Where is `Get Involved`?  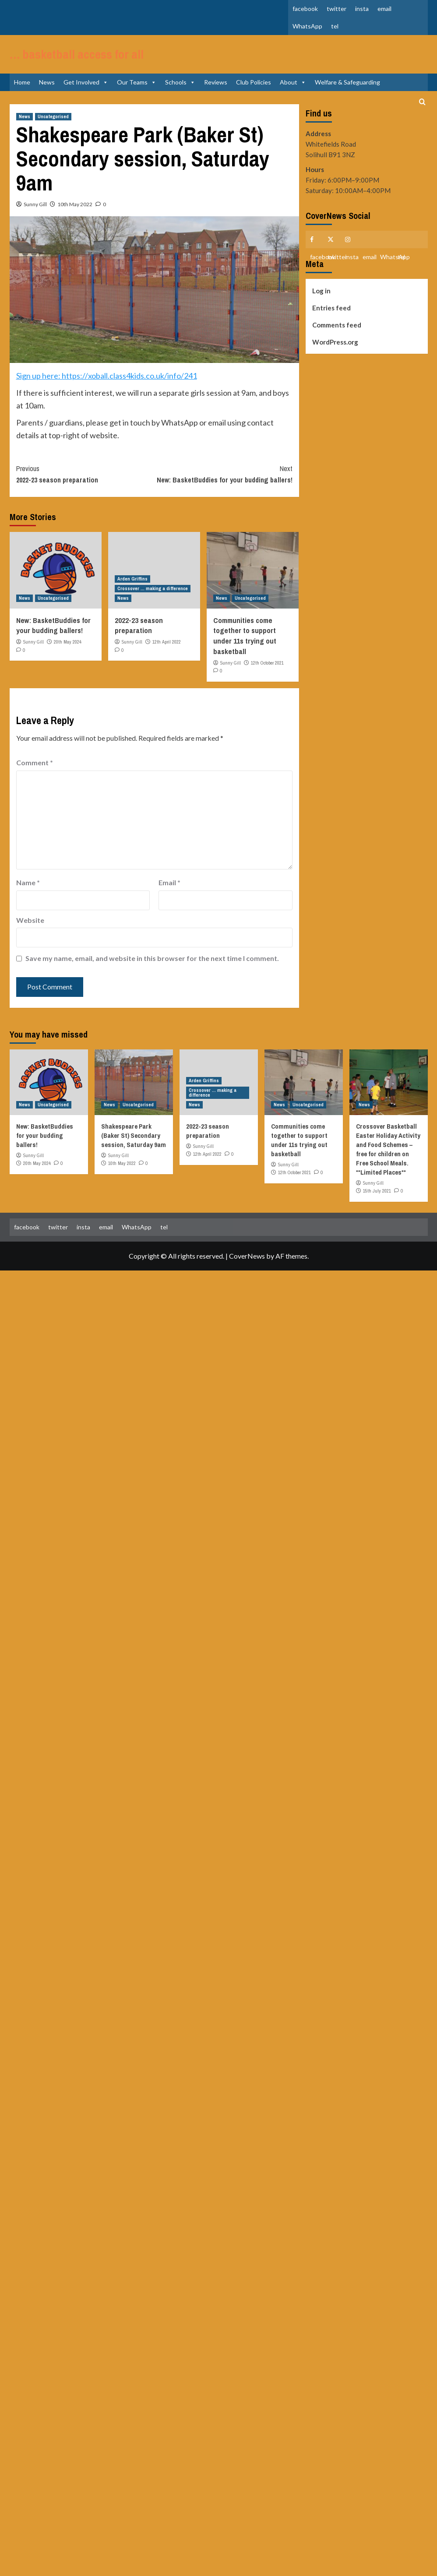
Get Involved is located at coordinates (85, 95).